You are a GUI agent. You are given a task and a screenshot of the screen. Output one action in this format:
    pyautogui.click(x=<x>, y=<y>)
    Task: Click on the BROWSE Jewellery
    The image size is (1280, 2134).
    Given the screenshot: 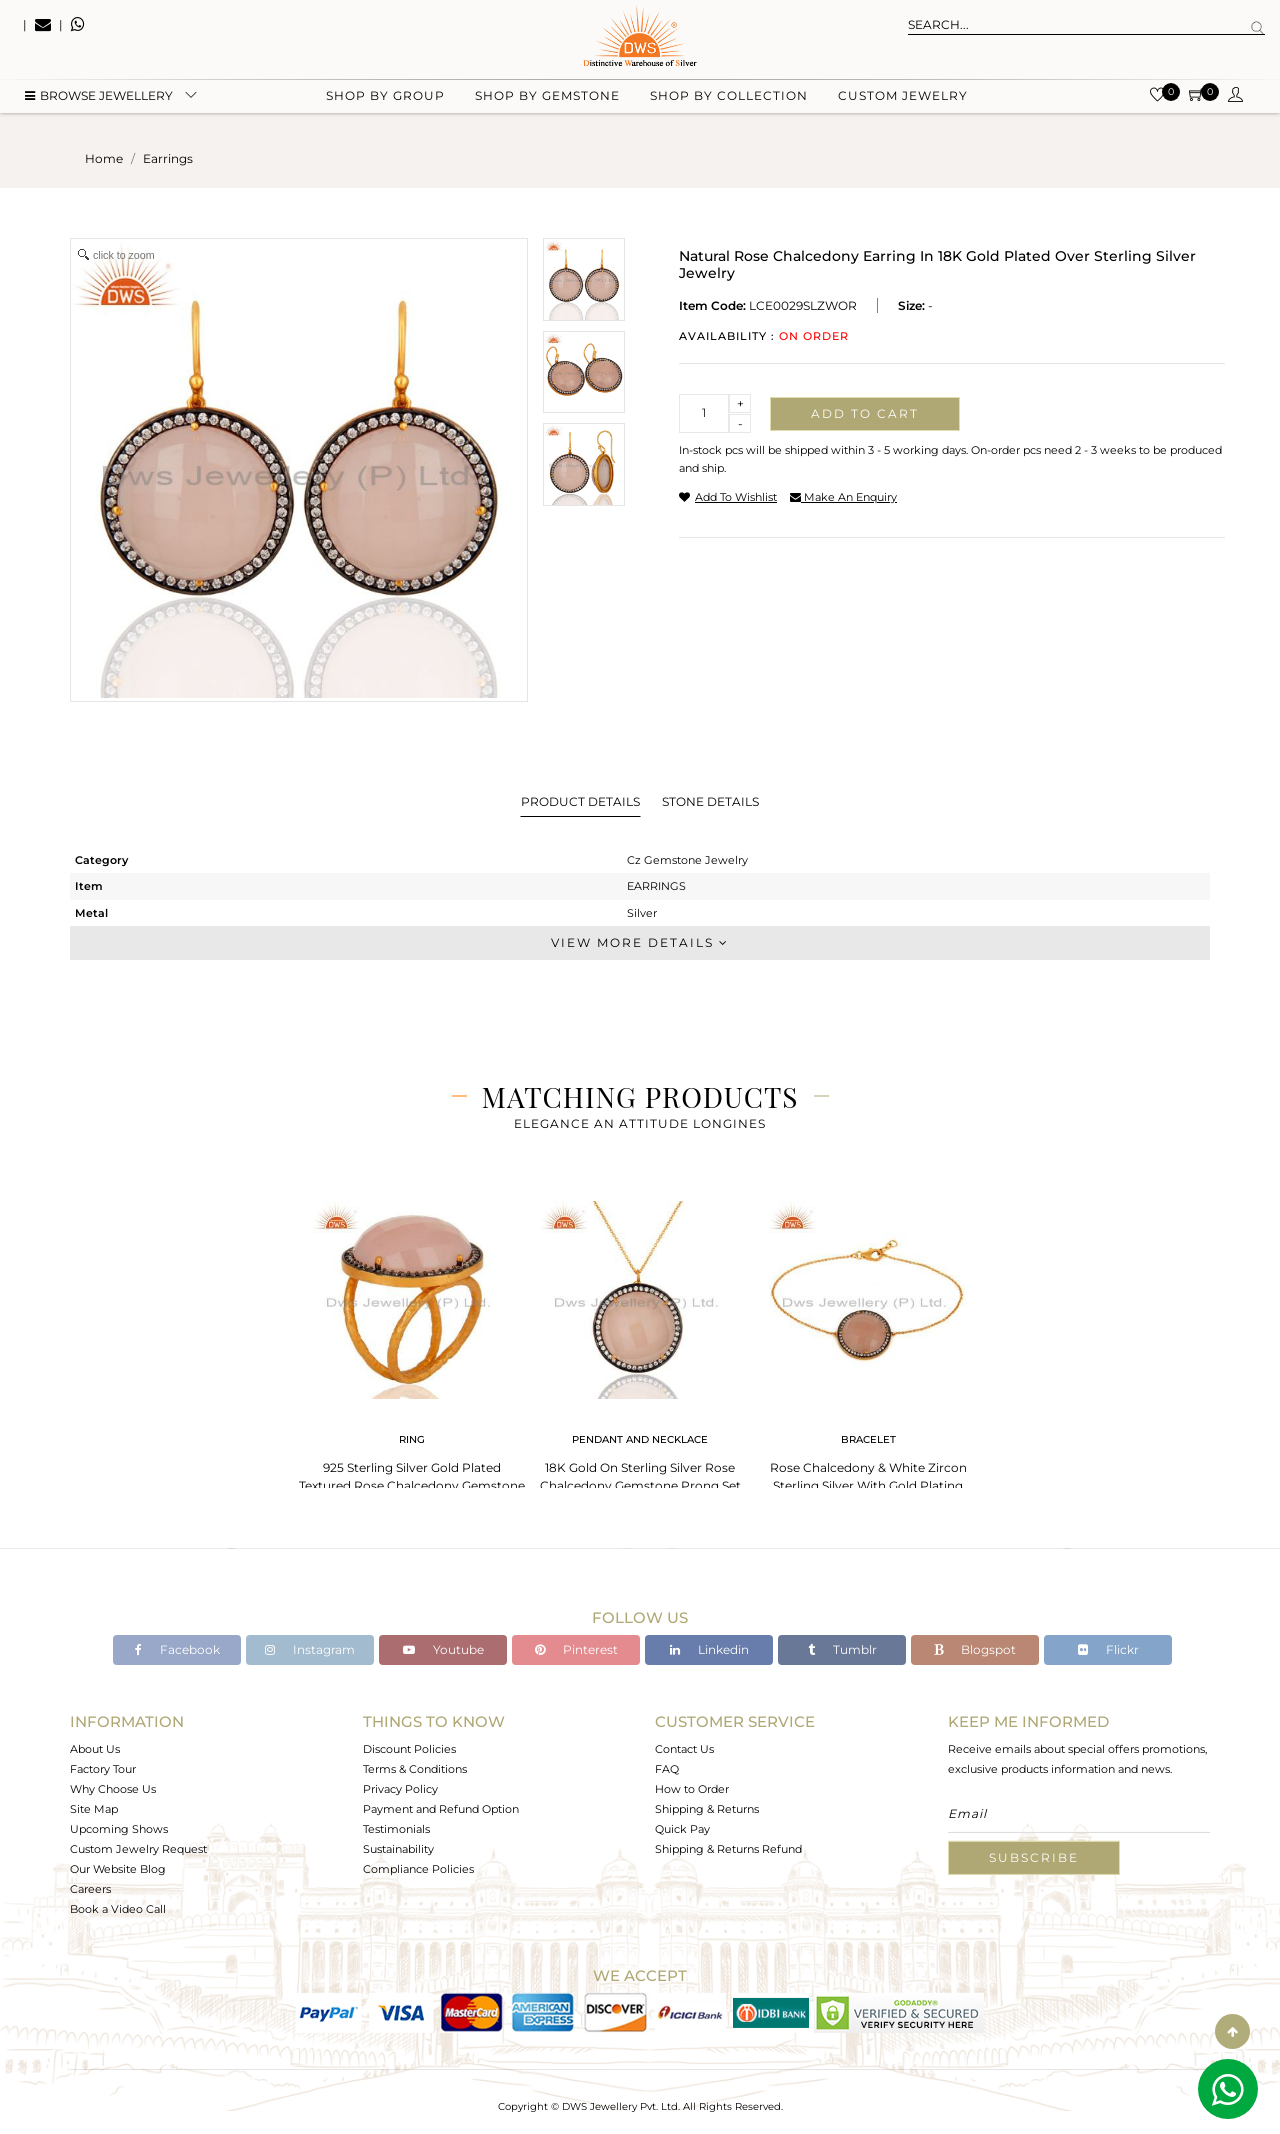 What is the action you would take?
    pyautogui.click(x=99, y=100)
    